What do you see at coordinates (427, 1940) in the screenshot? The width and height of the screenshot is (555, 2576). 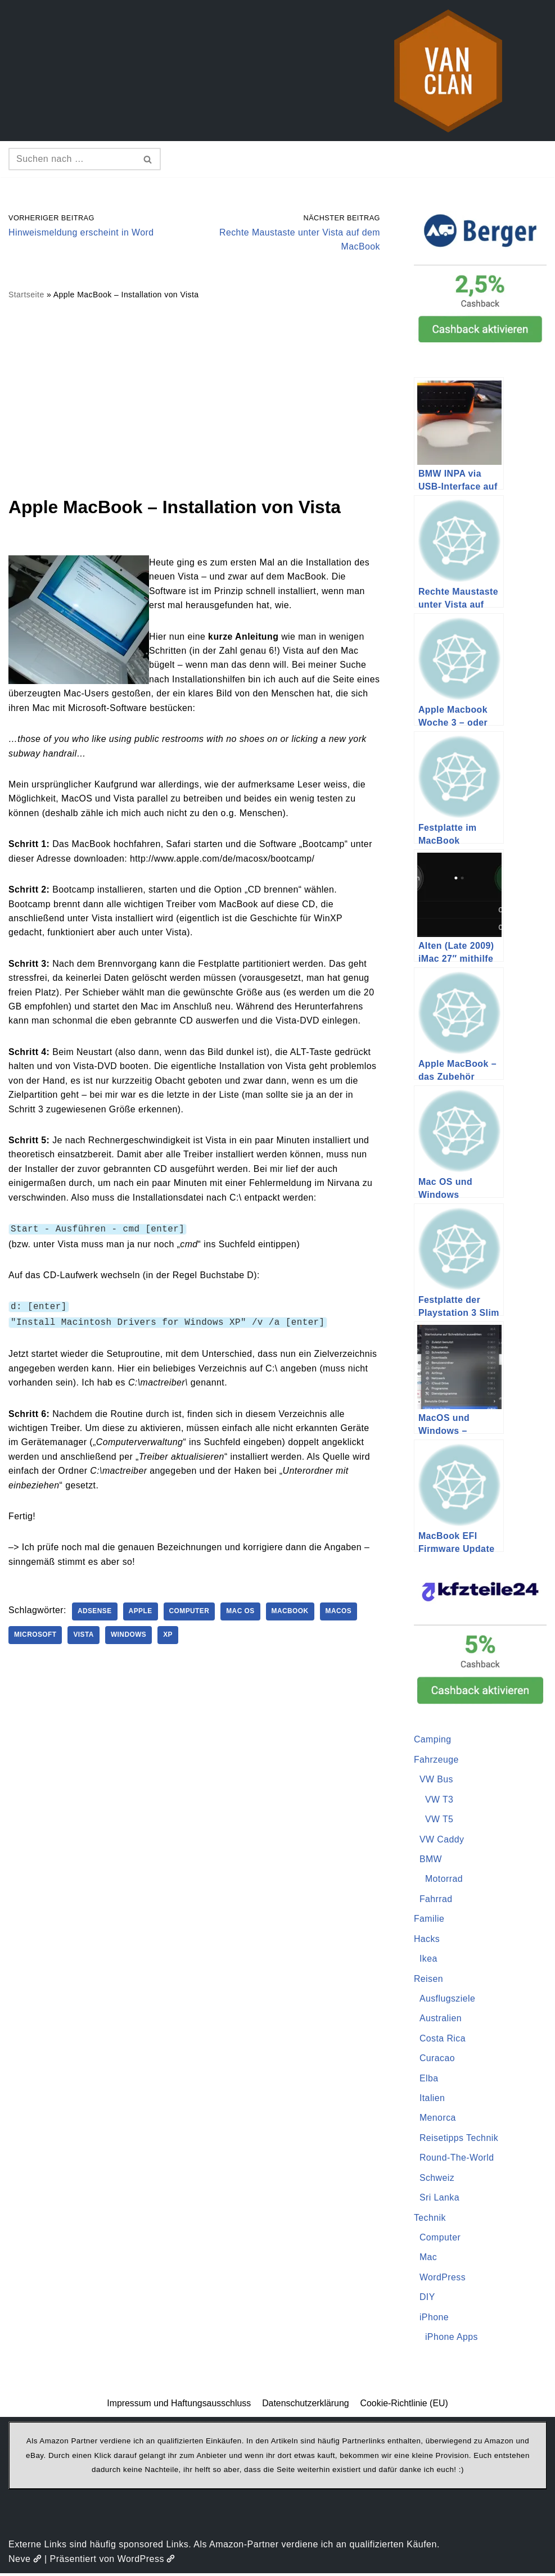 I see `Hacks` at bounding box center [427, 1940].